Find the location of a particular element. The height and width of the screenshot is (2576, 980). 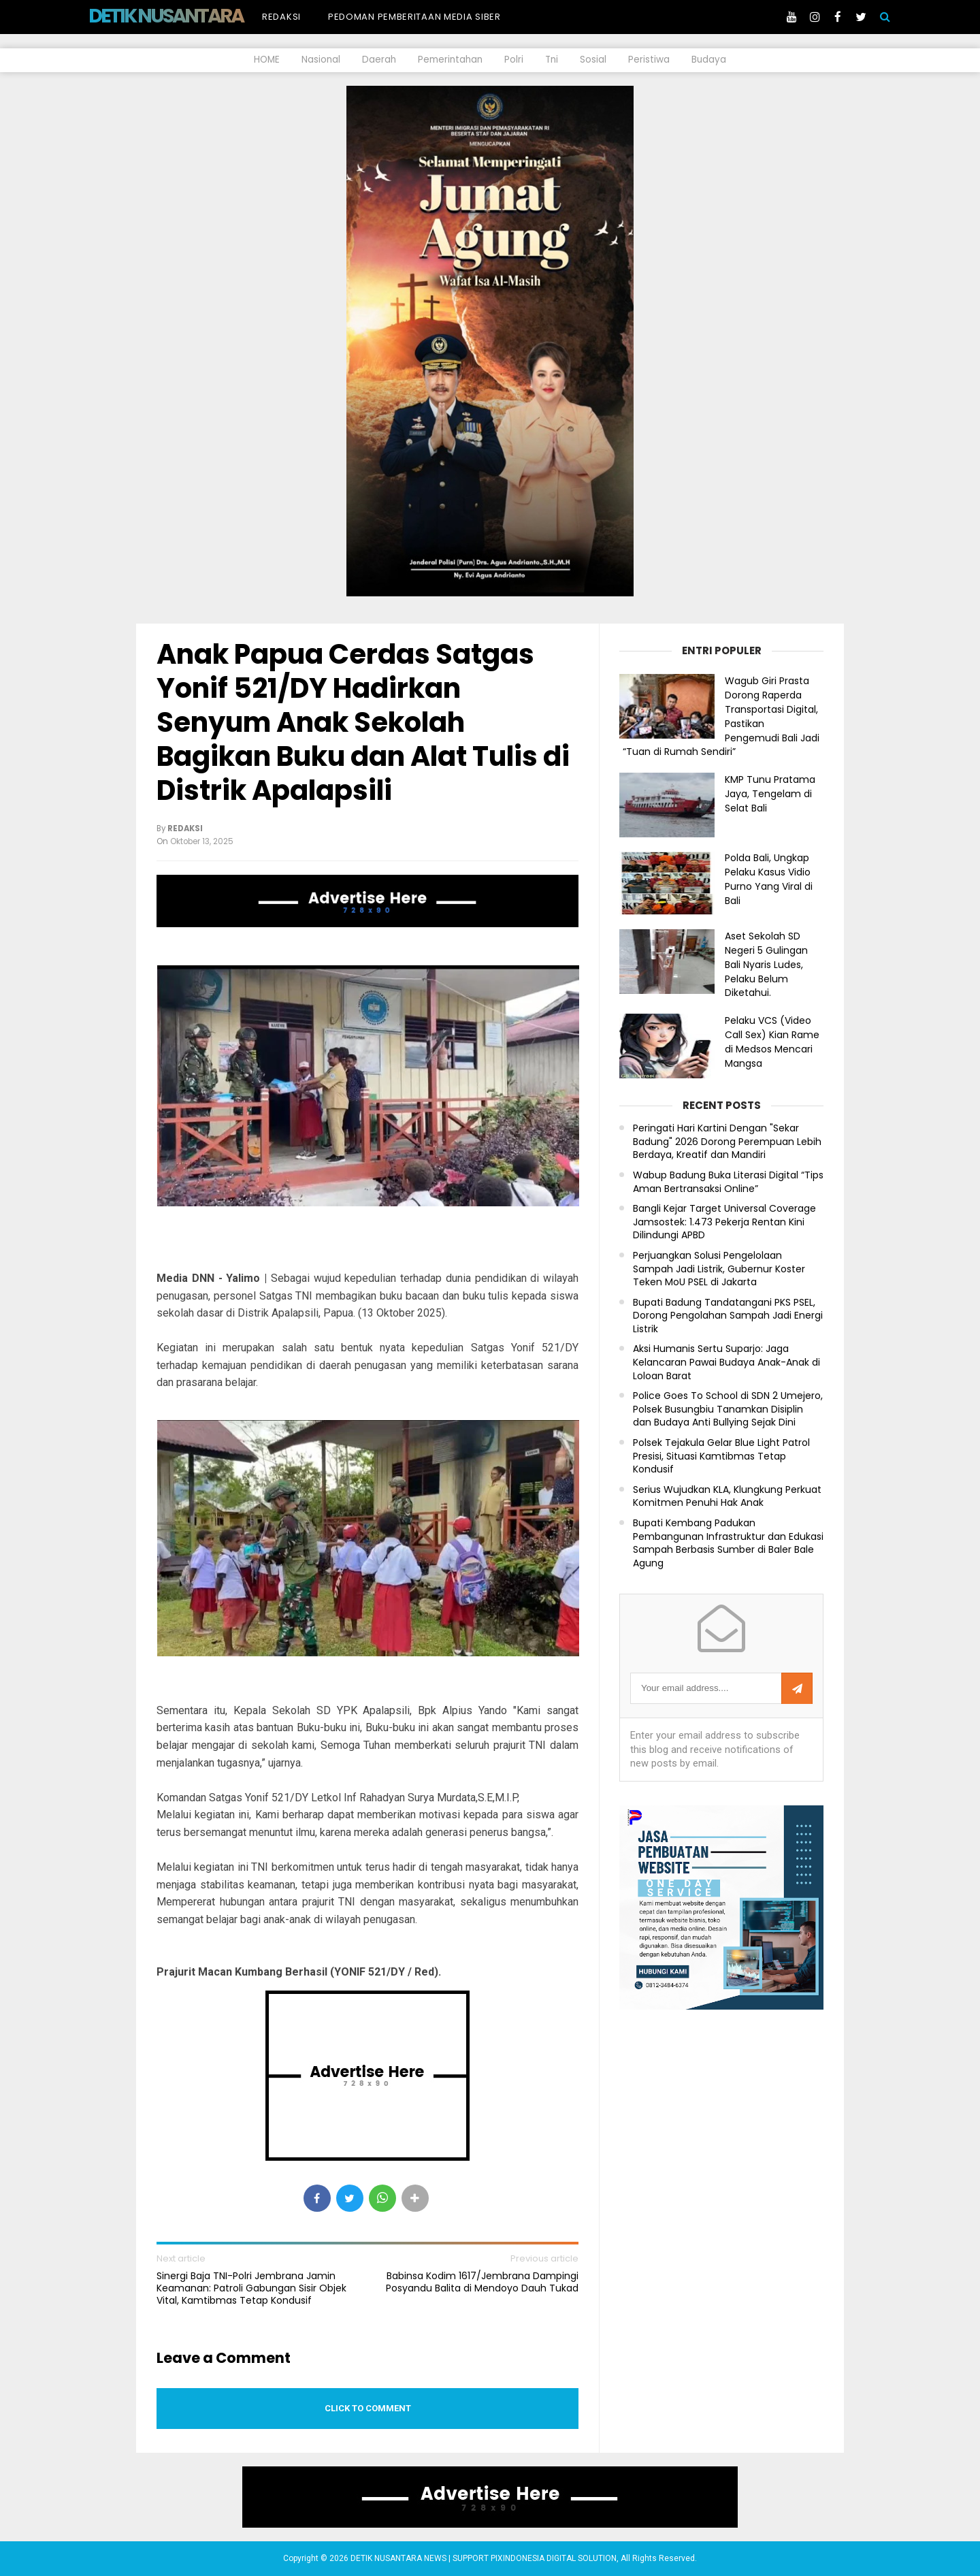

Bangli Kejar Target Universal Coverage Jamsostek: 1.473 Pekerja Rentan Kini Dilindungi APBD is located at coordinates (724, 1222).